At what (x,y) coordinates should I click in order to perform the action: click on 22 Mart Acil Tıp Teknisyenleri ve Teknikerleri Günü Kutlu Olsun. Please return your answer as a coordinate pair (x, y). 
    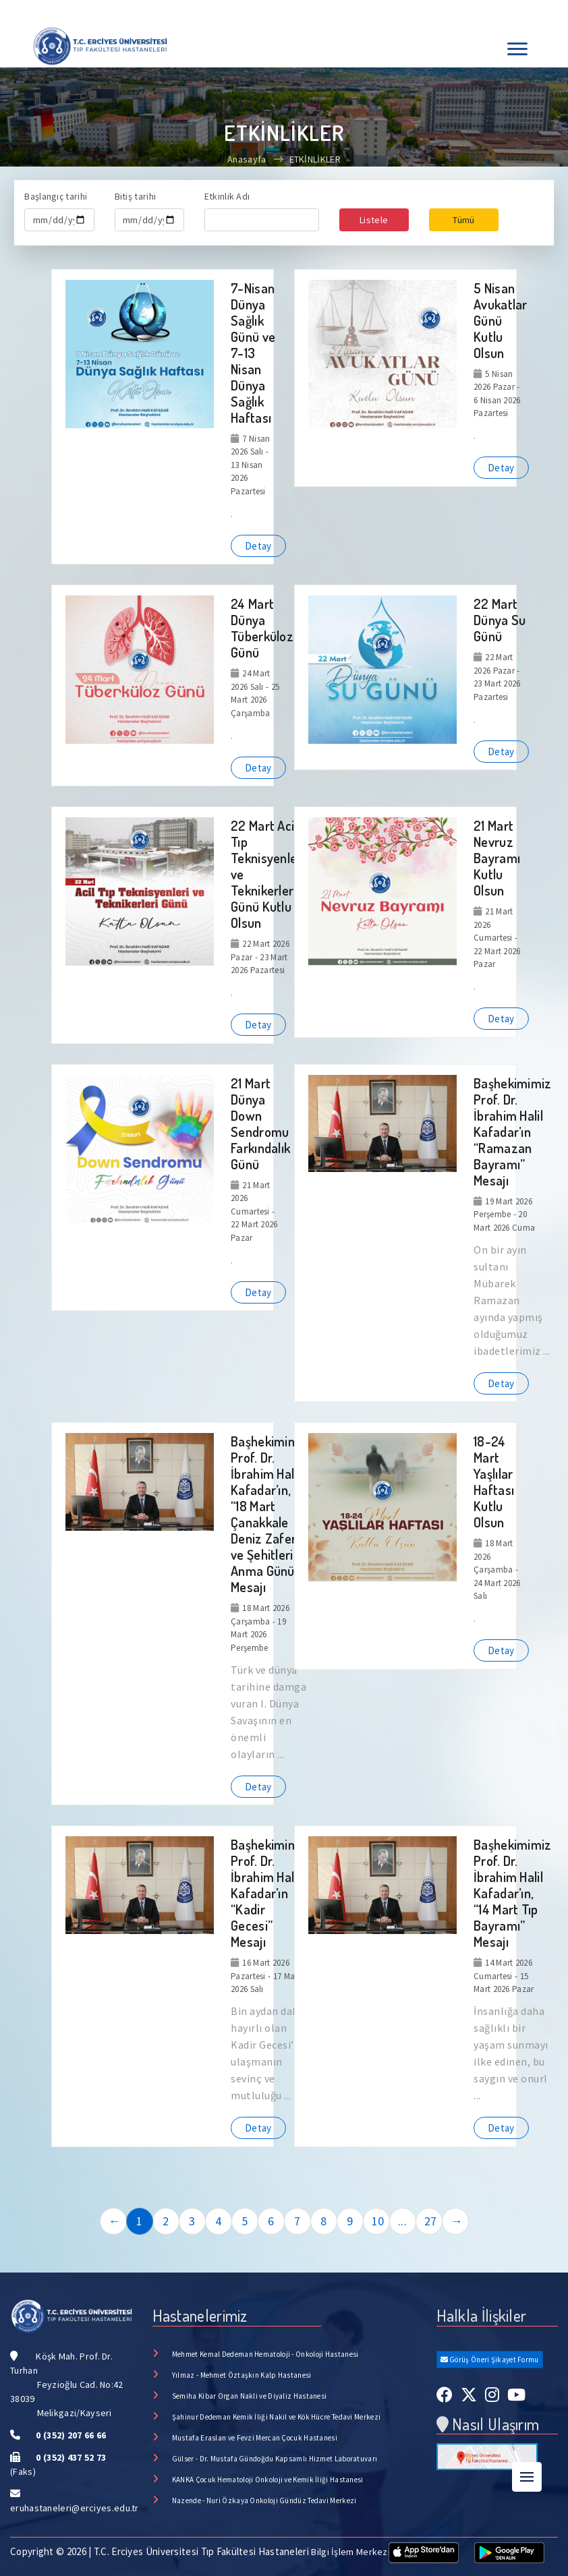
    Looking at the image, I should click on (268, 874).